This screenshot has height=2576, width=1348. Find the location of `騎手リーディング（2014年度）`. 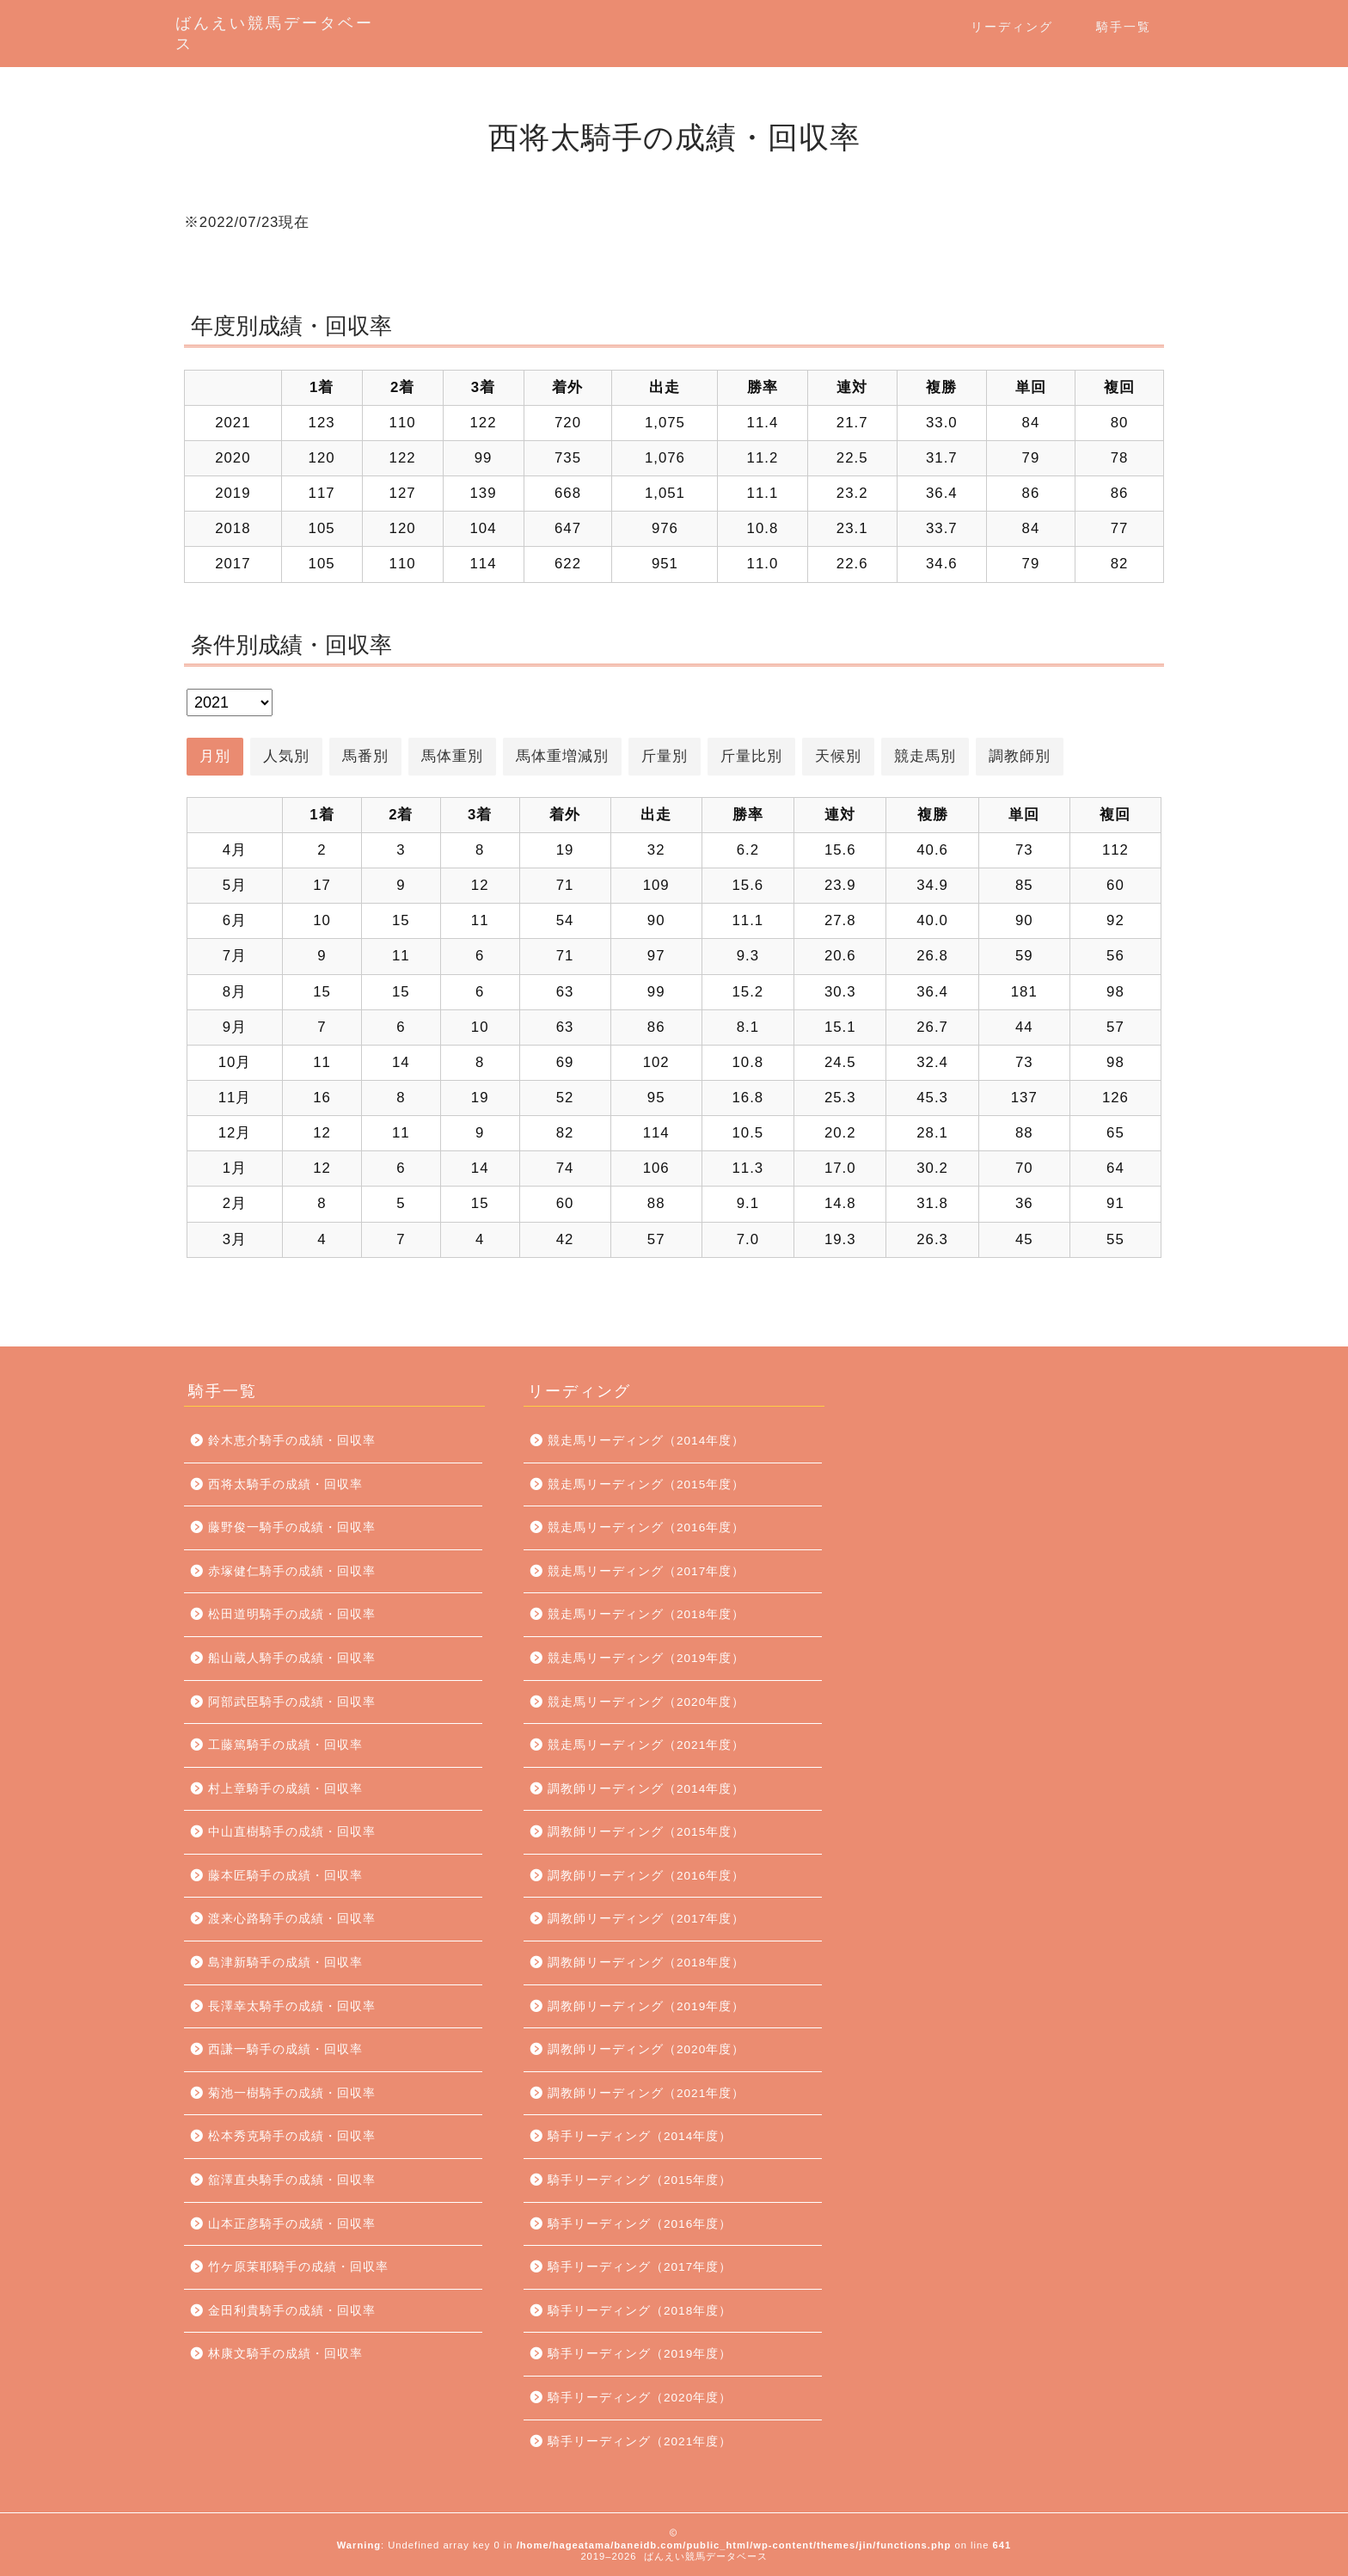

騎手リーディング（2014年度） is located at coordinates (640, 2136).